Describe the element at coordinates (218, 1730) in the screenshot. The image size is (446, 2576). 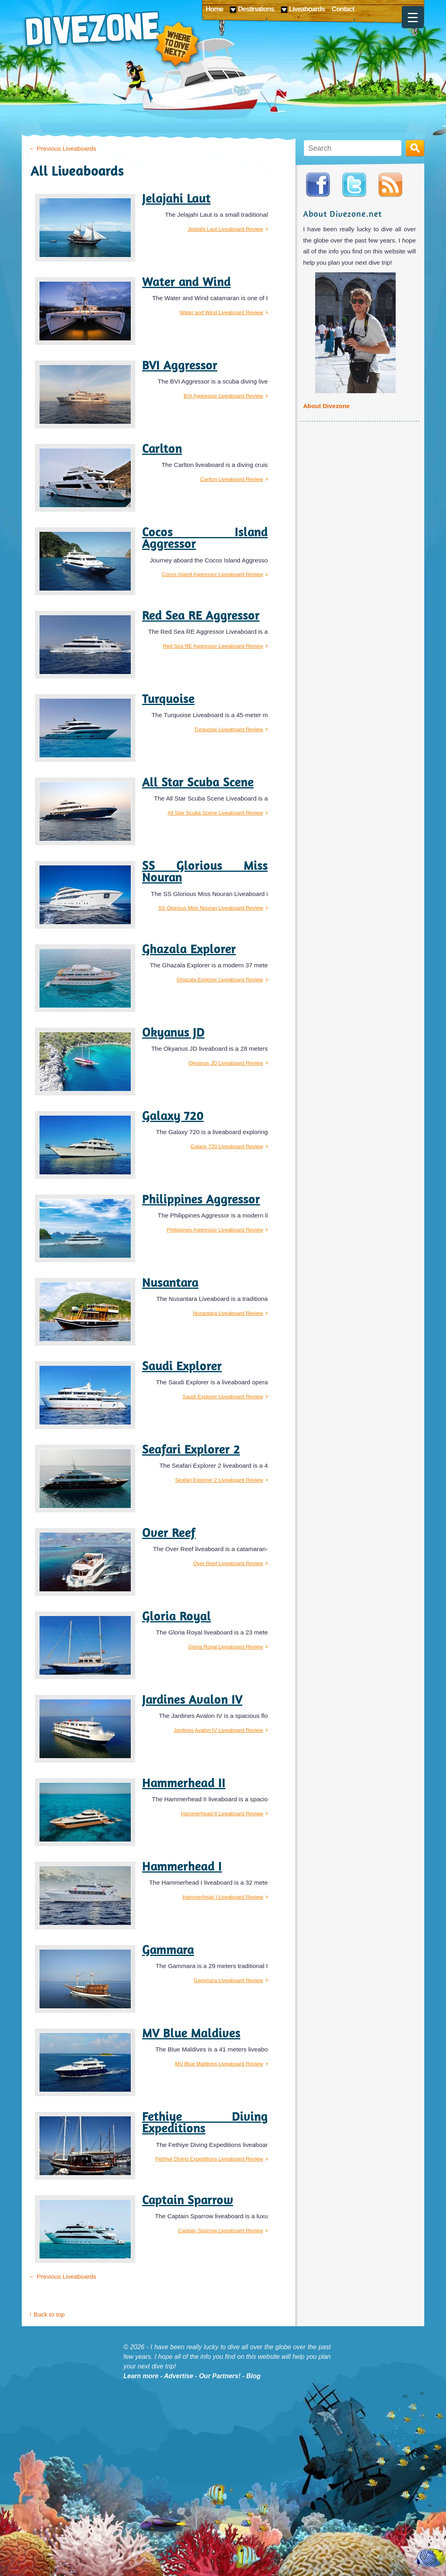
I see `Jardines Avalon IV Liveaboard Review` at that location.